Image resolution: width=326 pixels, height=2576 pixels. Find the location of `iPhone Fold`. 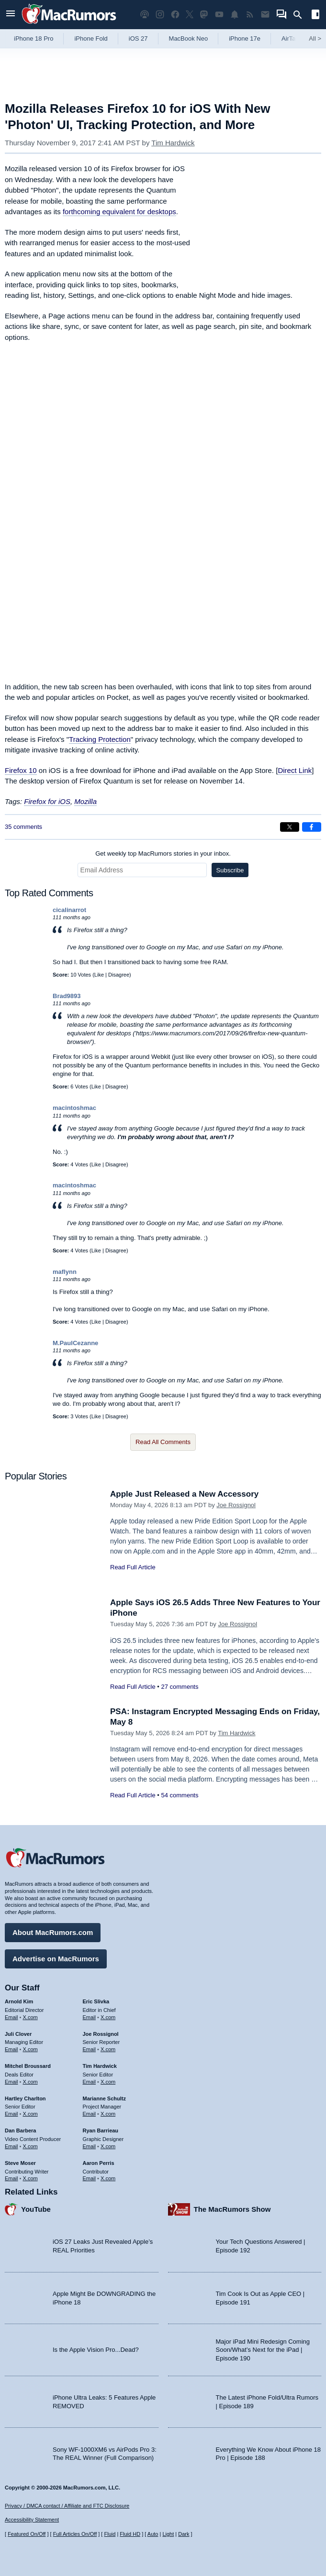

iPhone Fold is located at coordinates (90, 38).